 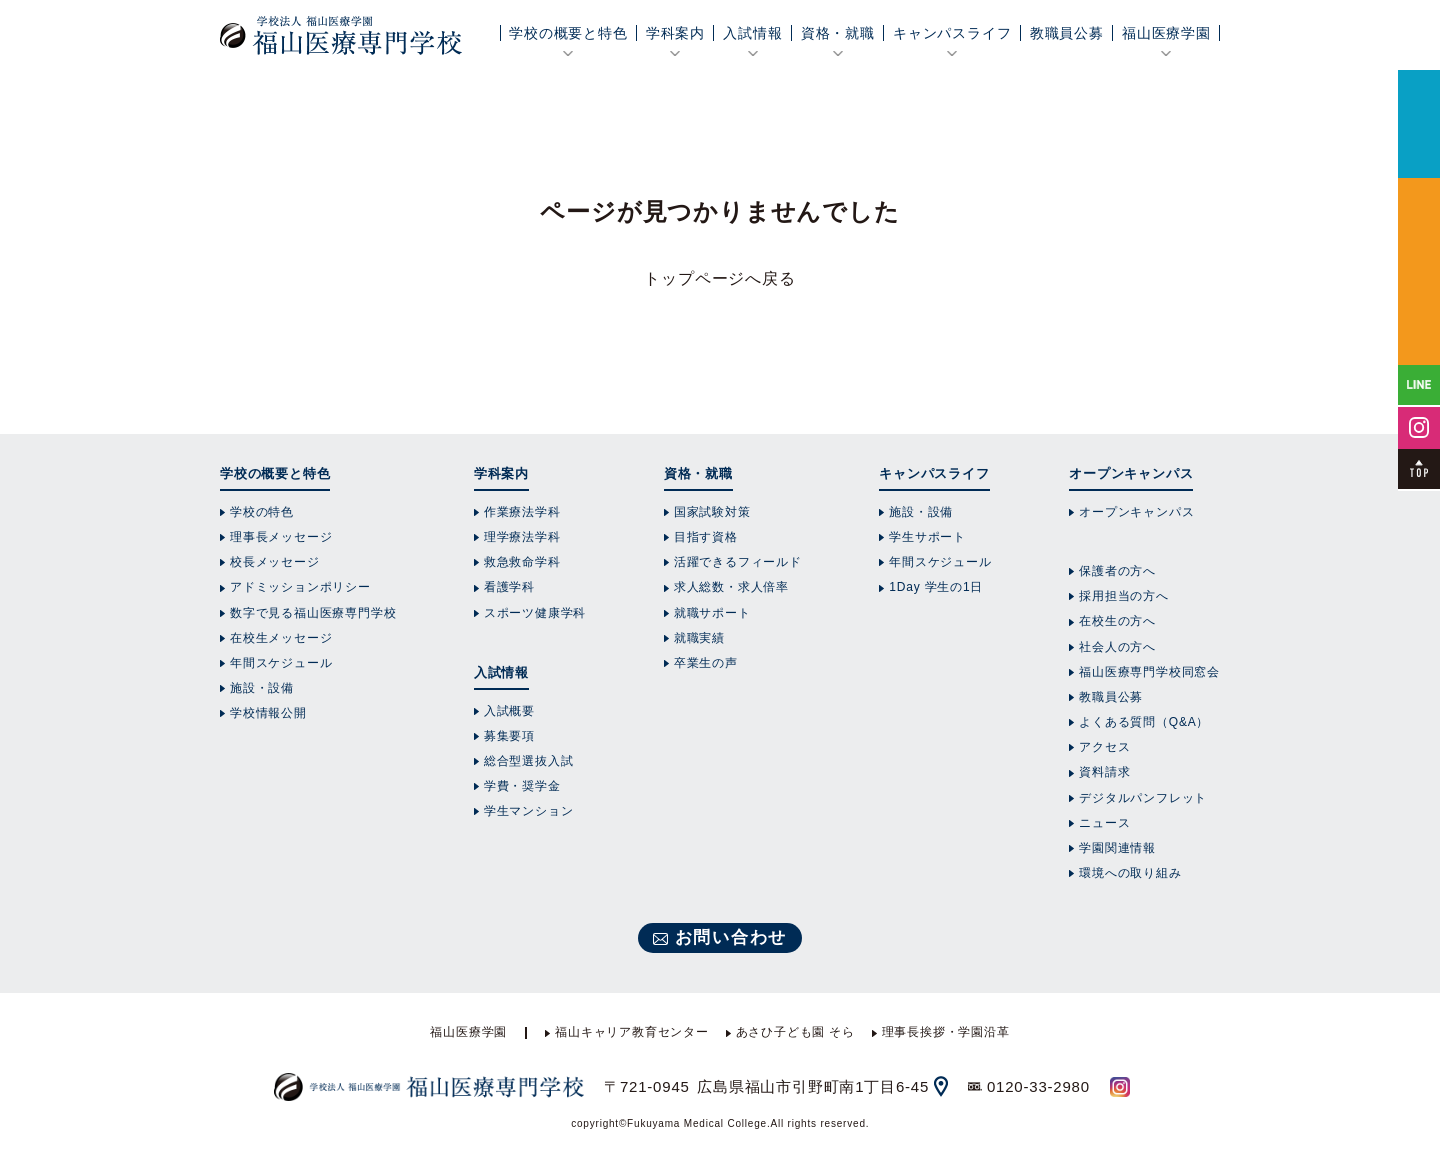 I want to click on 在校生メッセージ, so click(x=281, y=638).